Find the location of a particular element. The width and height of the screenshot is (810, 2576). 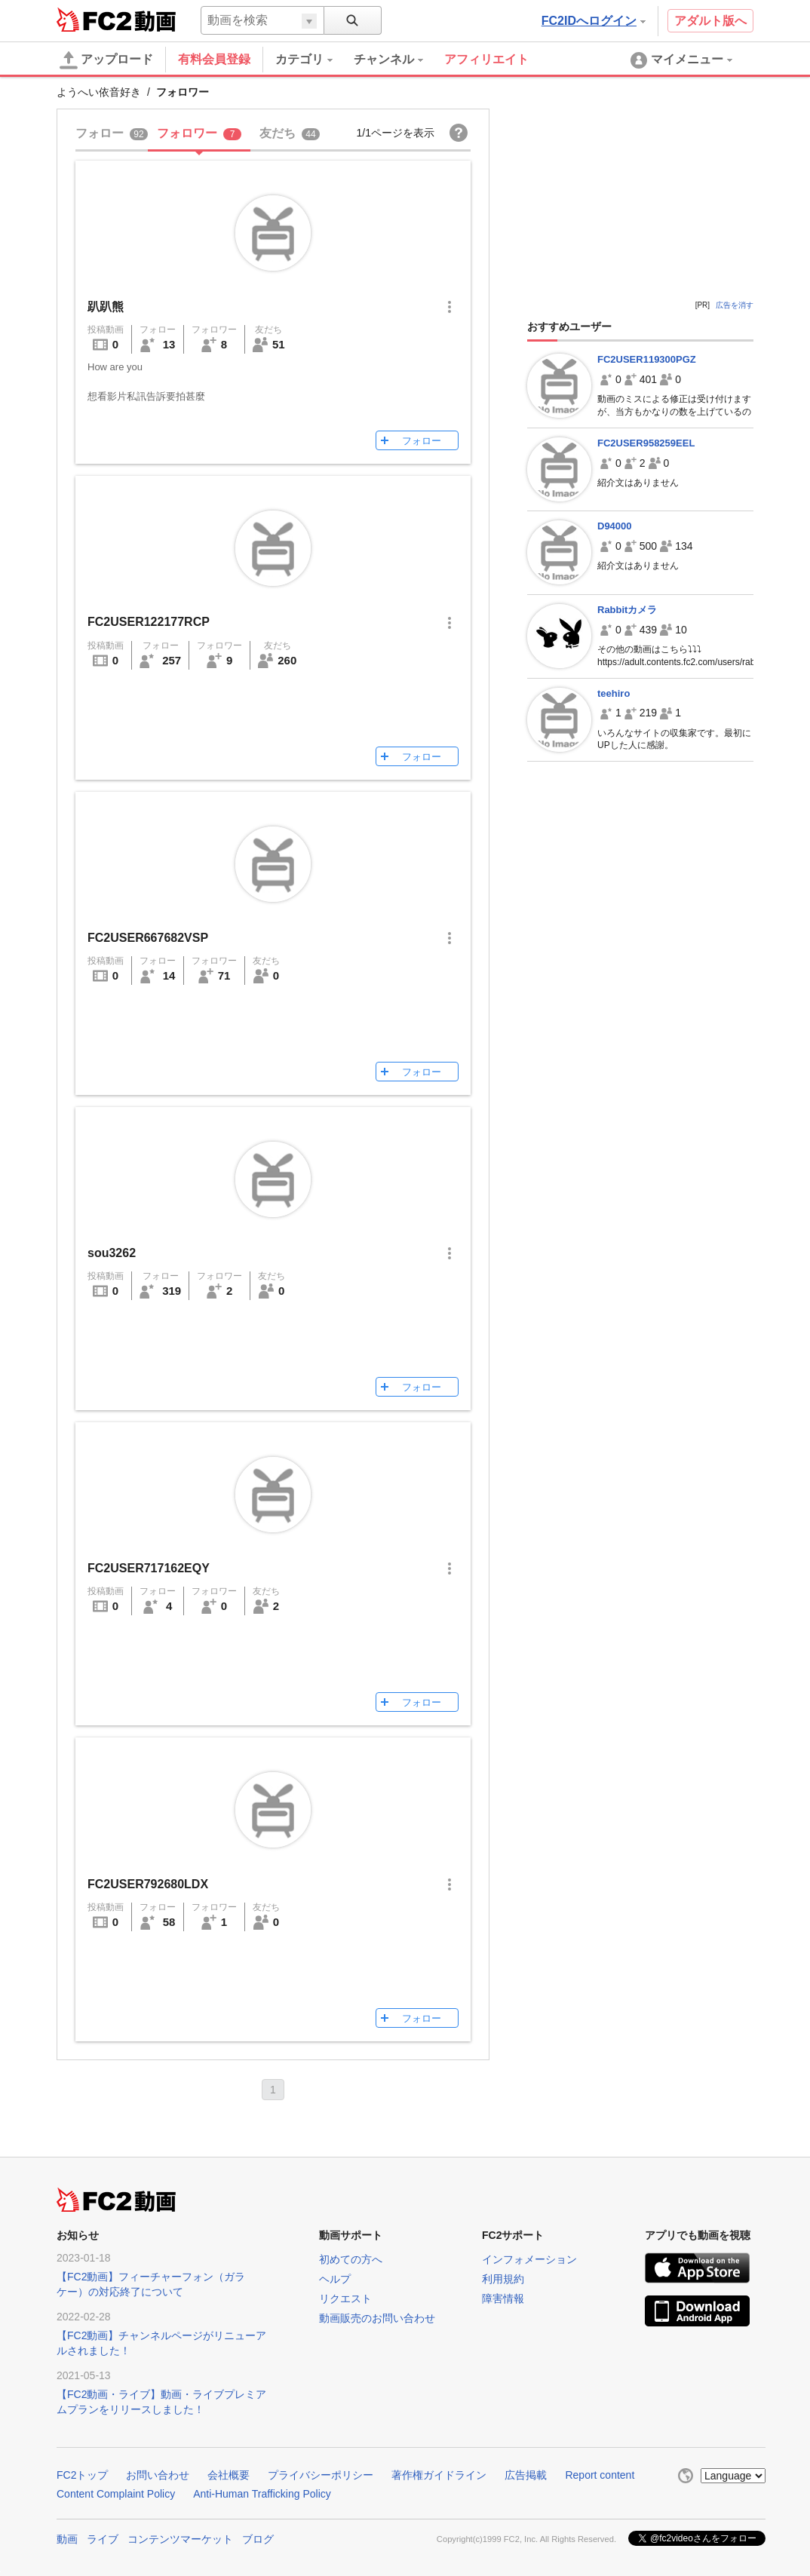

FC2USER958259EEL is located at coordinates (646, 443).